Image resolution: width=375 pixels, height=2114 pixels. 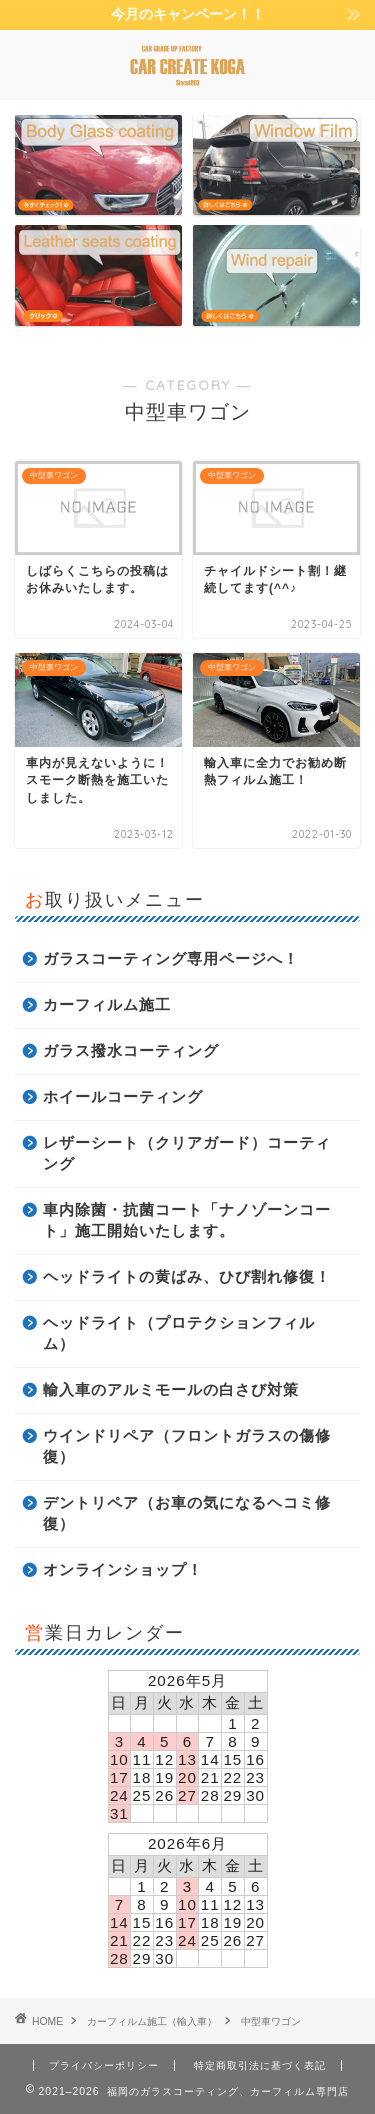 What do you see at coordinates (107, 1004) in the screenshot?
I see `カーフィルム施工` at bounding box center [107, 1004].